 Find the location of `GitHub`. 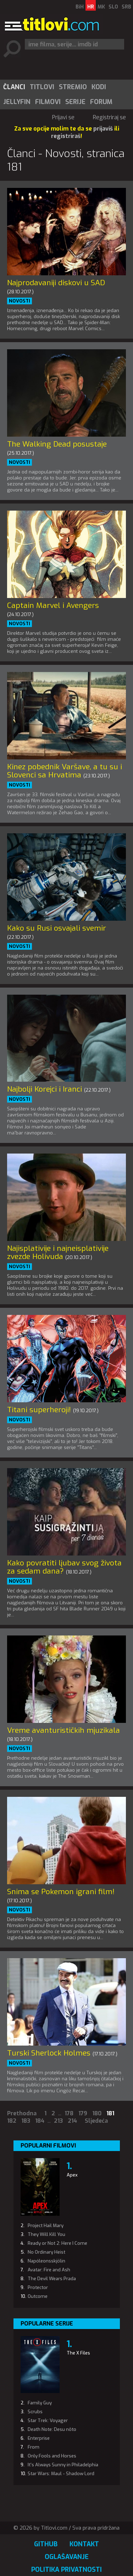

GitHub is located at coordinates (45, 2544).